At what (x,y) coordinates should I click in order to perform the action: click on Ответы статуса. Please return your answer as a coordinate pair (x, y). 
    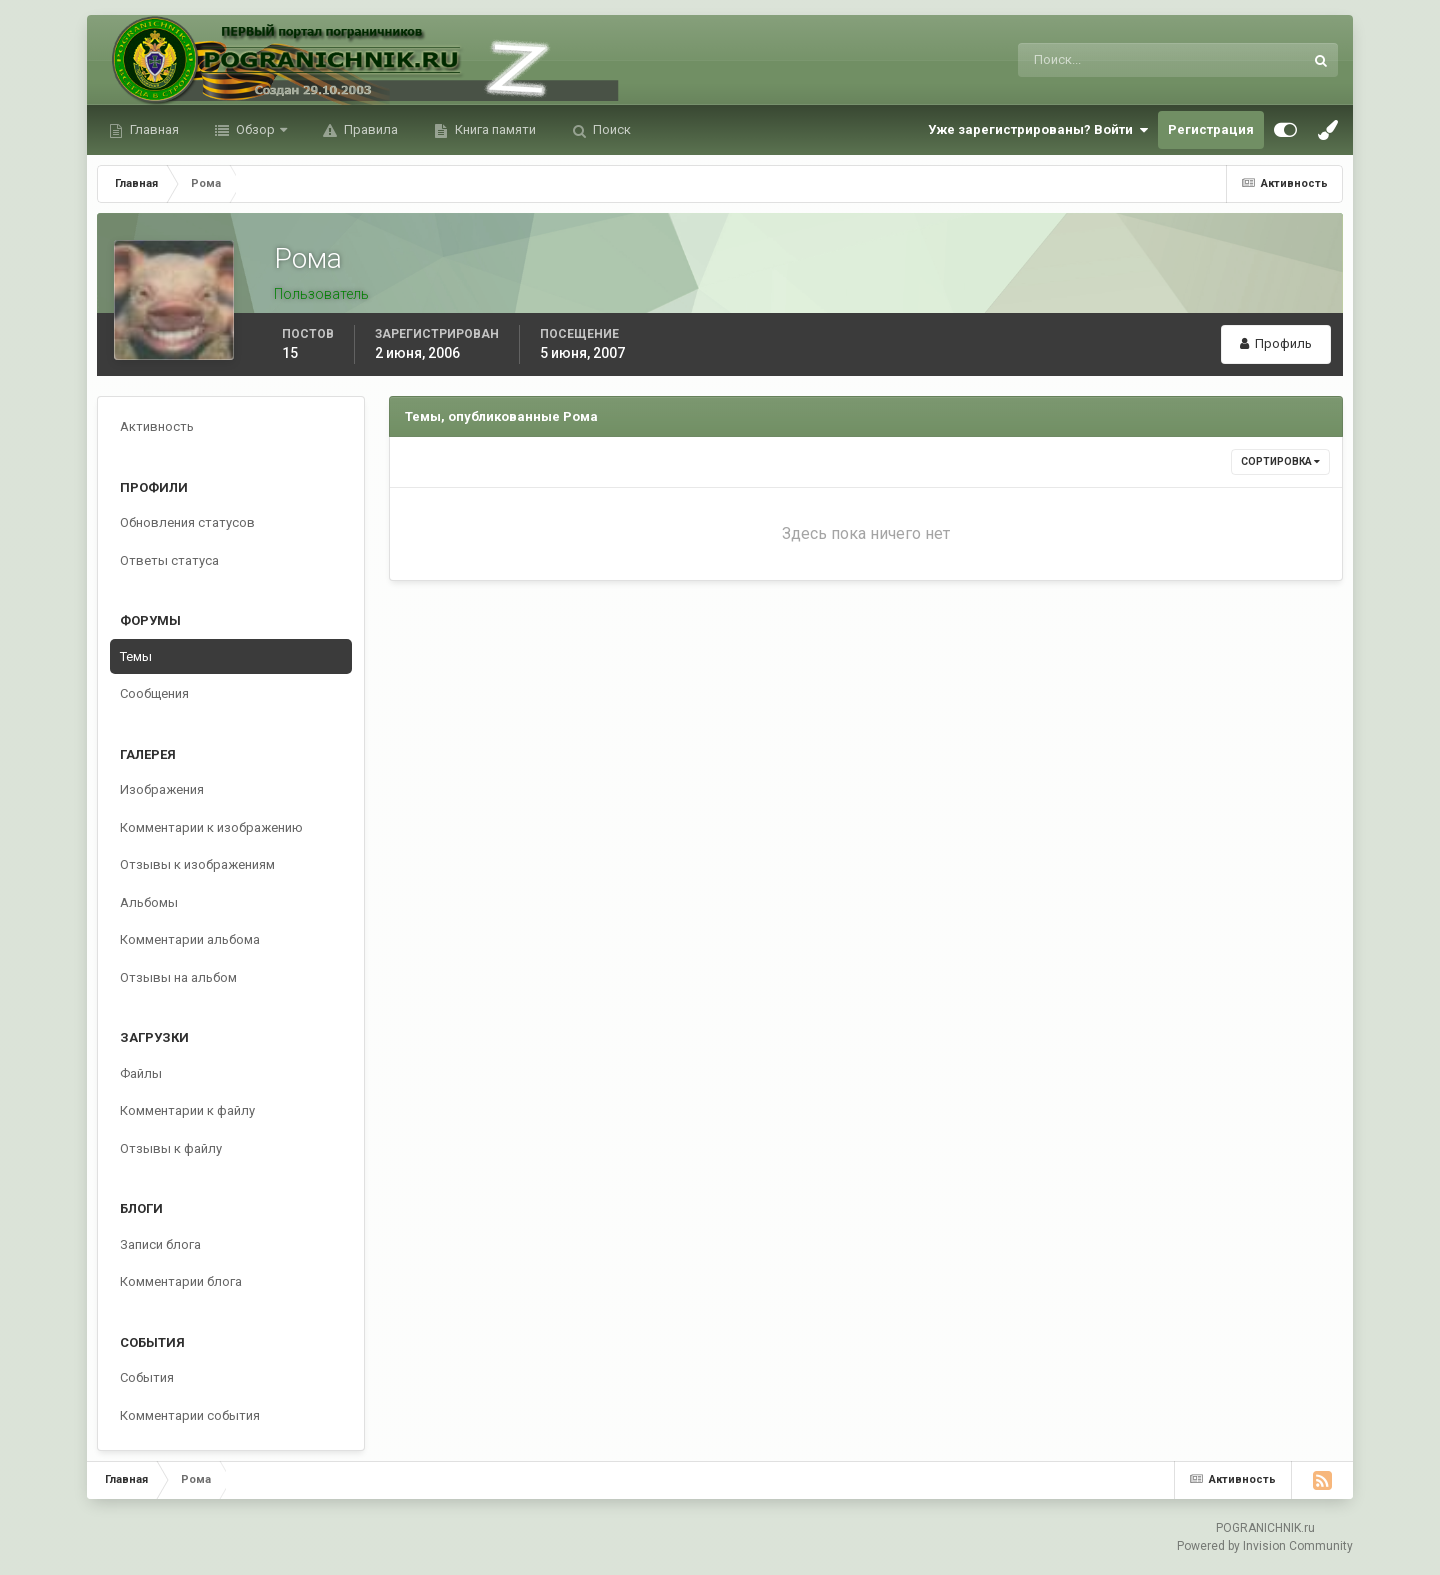
    Looking at the image, I should click on (169, 560).